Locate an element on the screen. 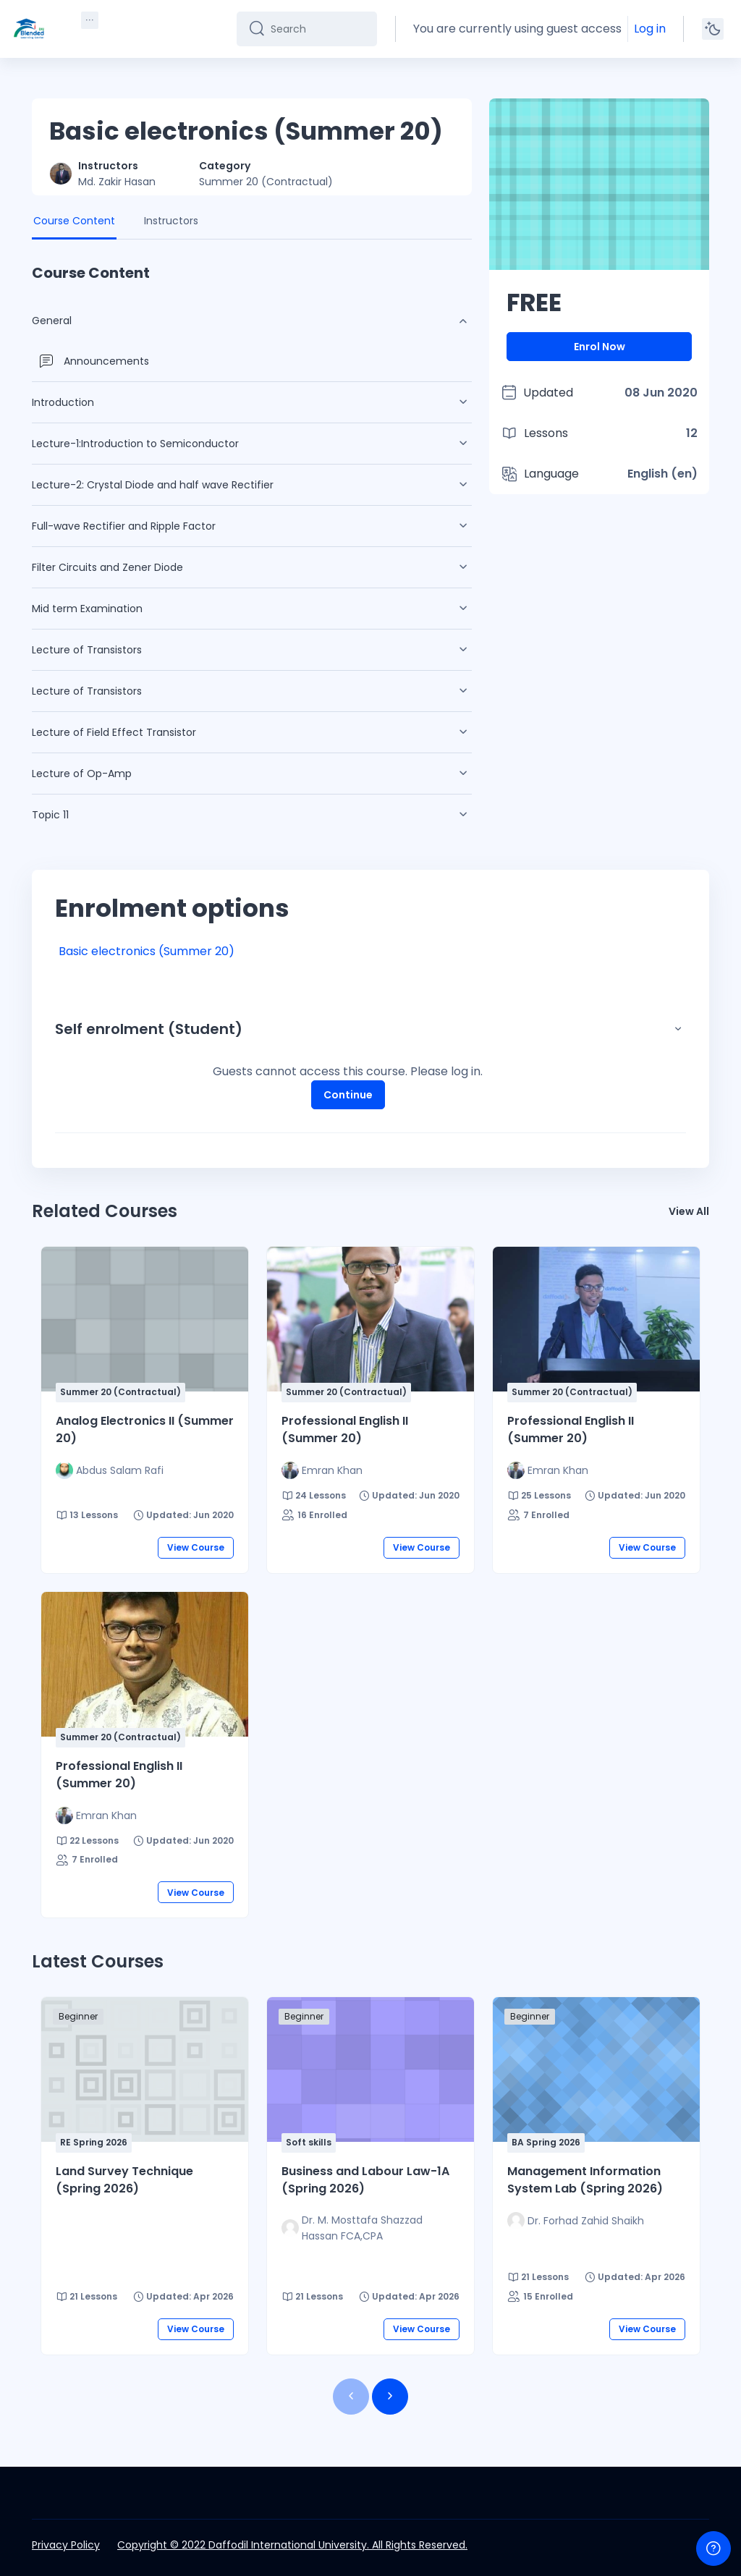 The height and width of the screenshot is (2576, 741). Business and Labour Law-1A (Spring 2026) is located at coordinates (365, 2180).